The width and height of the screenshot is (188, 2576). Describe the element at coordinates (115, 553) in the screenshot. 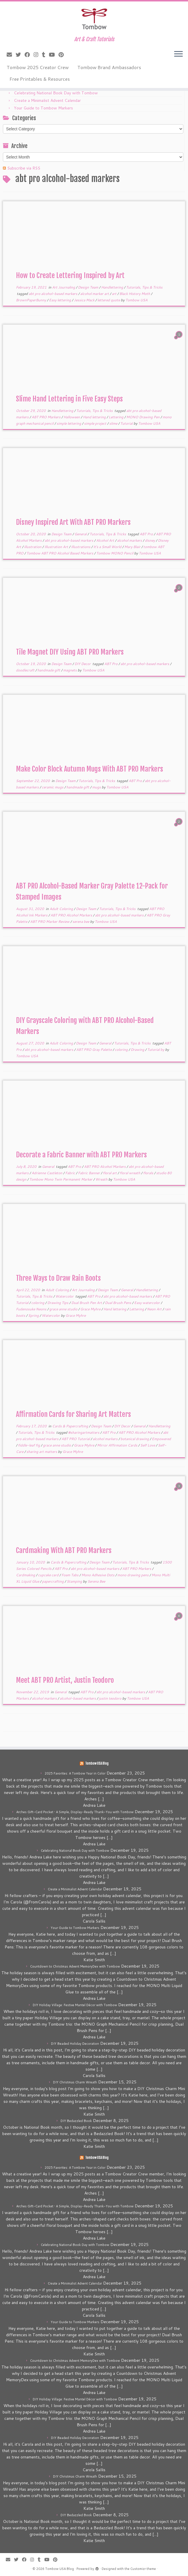

I see `Tombow MONO Pencil` at that location.